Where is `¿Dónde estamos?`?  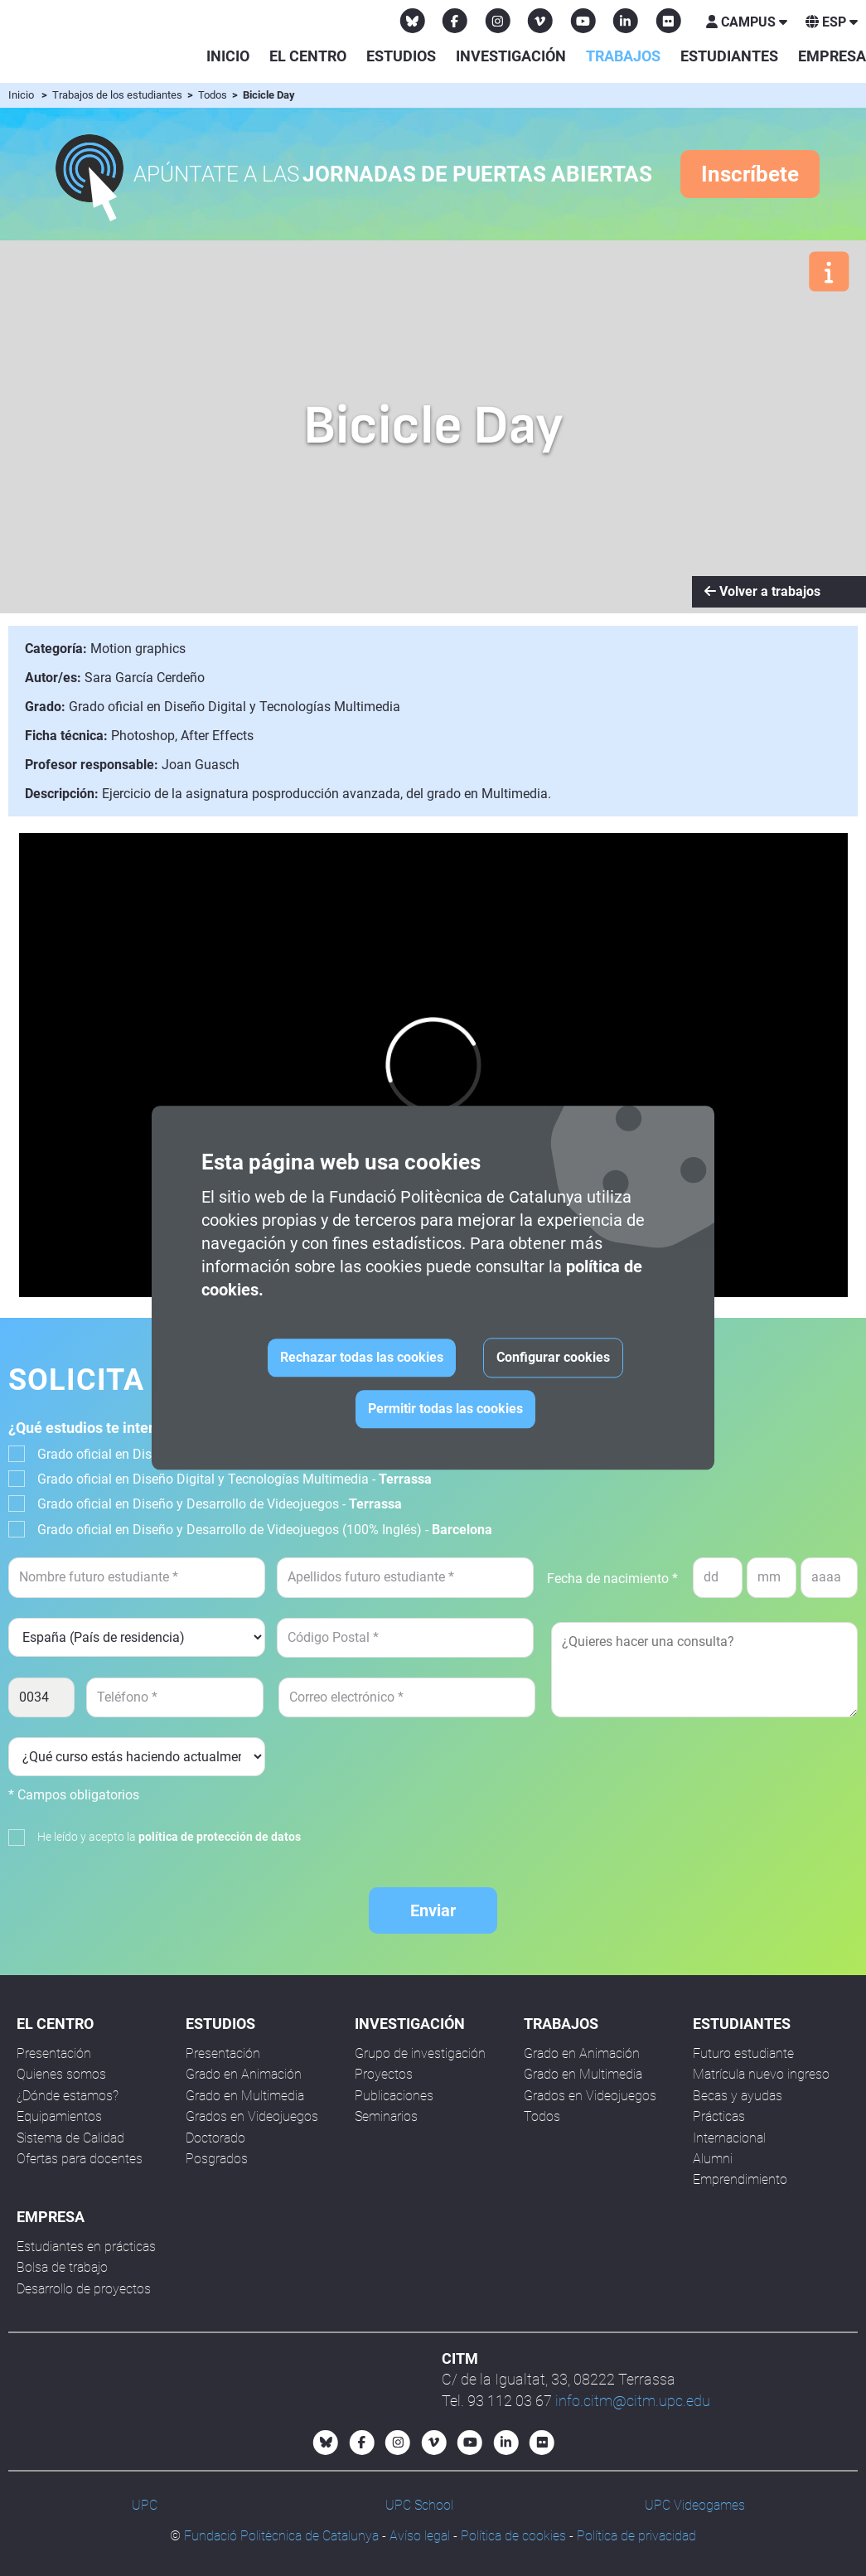
¿Dónde estamos? is located at coordinates (68, 2096).